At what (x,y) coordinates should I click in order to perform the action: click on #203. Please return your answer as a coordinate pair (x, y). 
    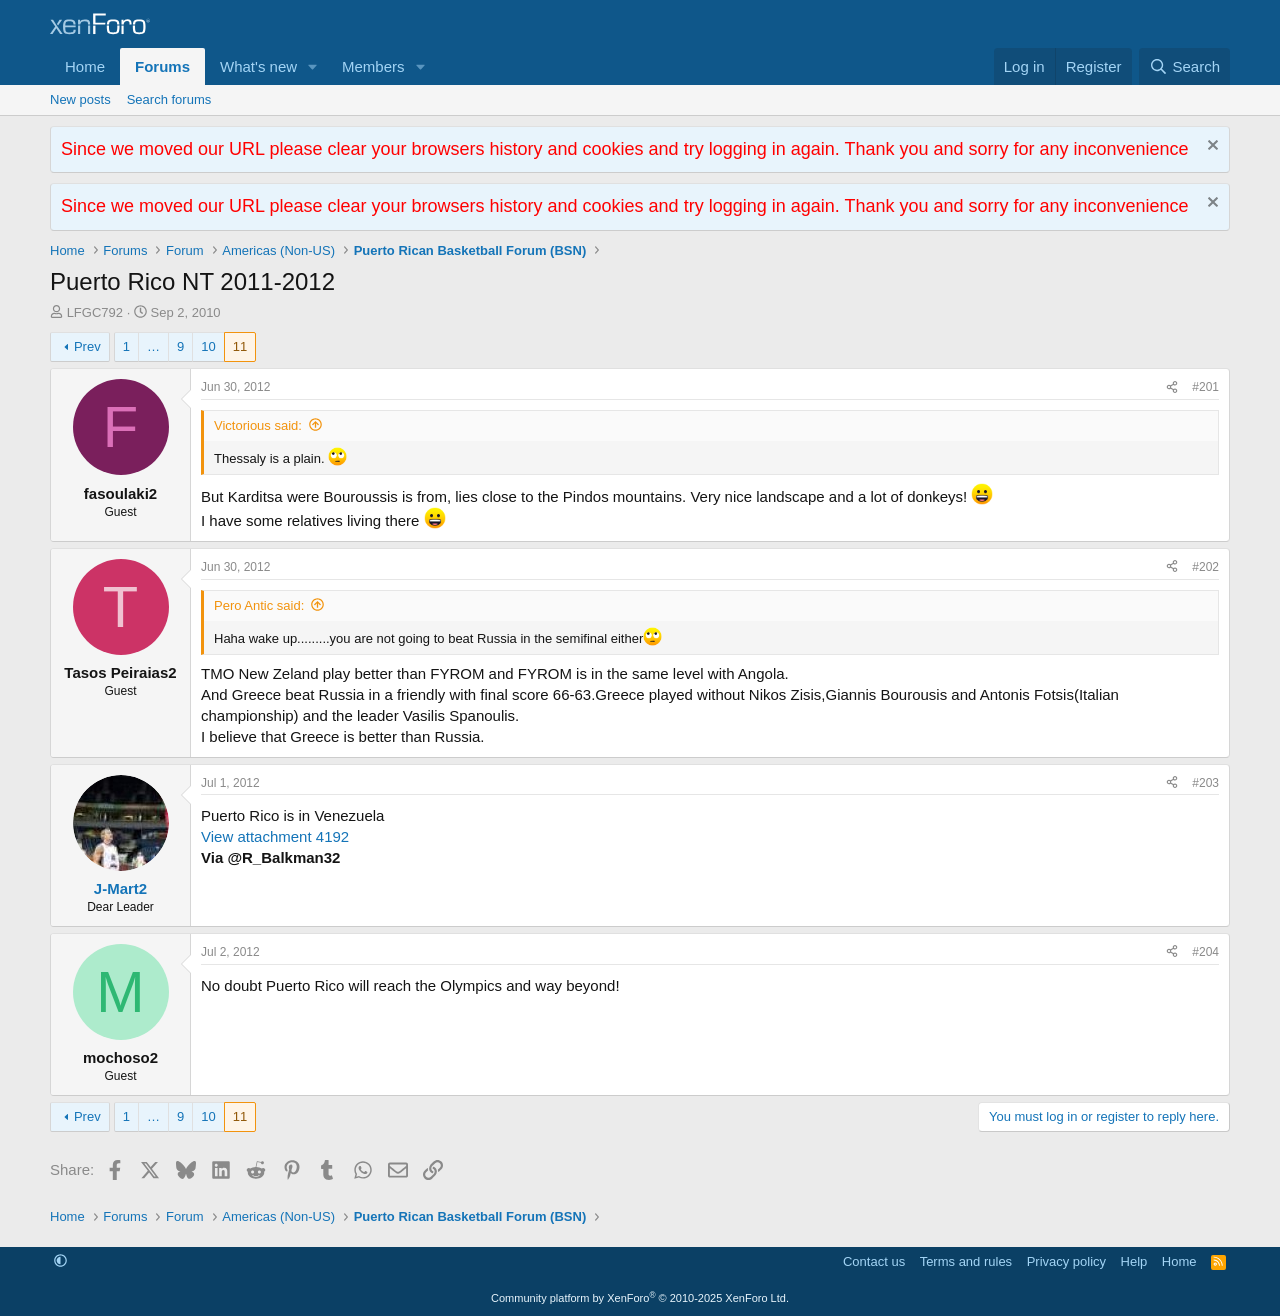
    Looking at the image, I should click on (1205, 783).